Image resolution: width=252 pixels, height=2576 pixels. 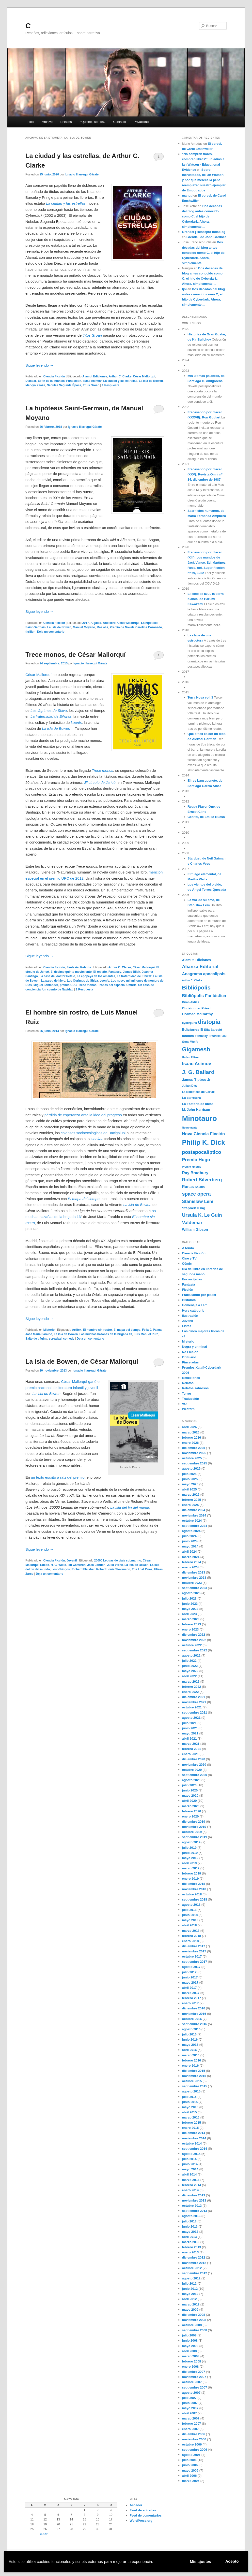 What do you see at coordinates (191, 2418) in the screenshot?
I see `marzo 2007` at bounding box center [191, 2418].